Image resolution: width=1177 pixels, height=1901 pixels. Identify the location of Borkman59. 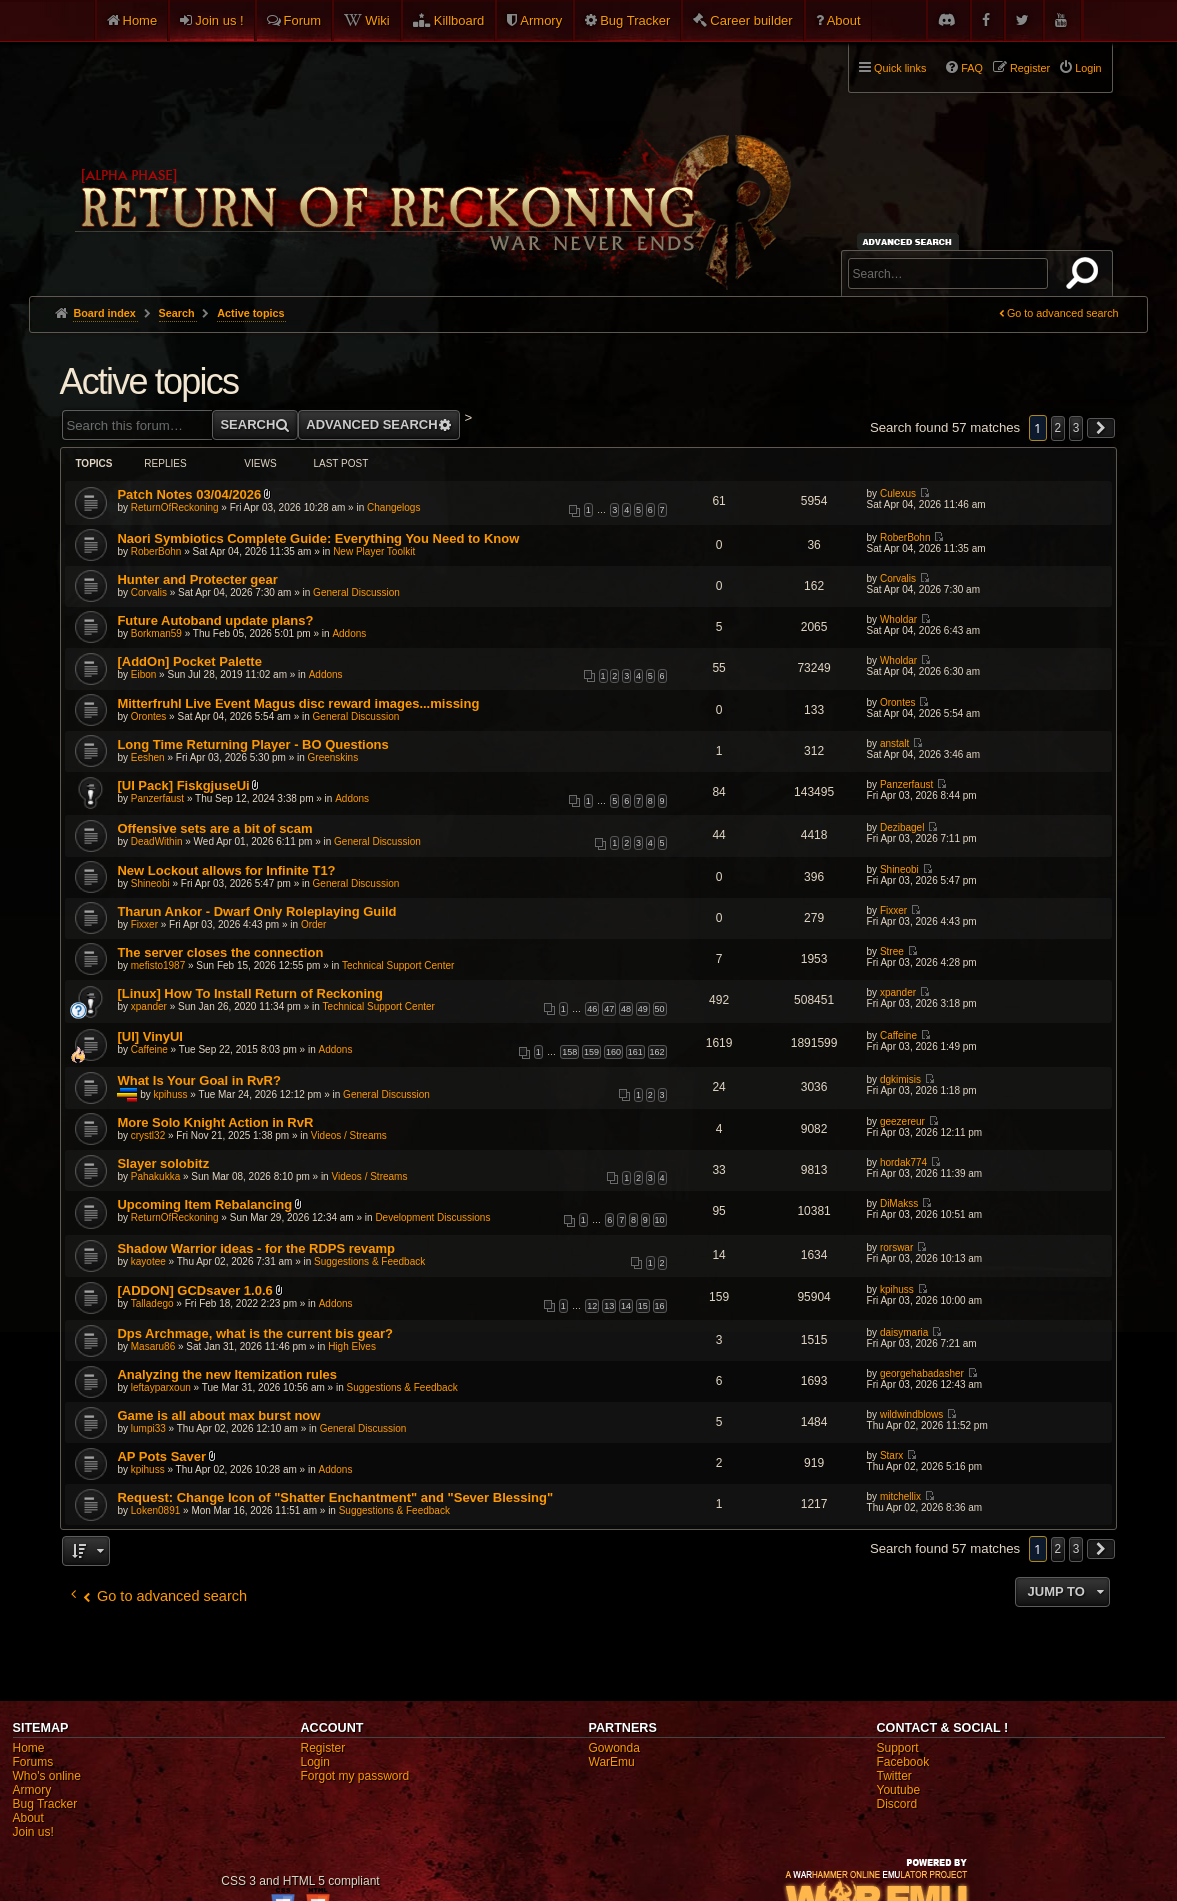
(156, 633).